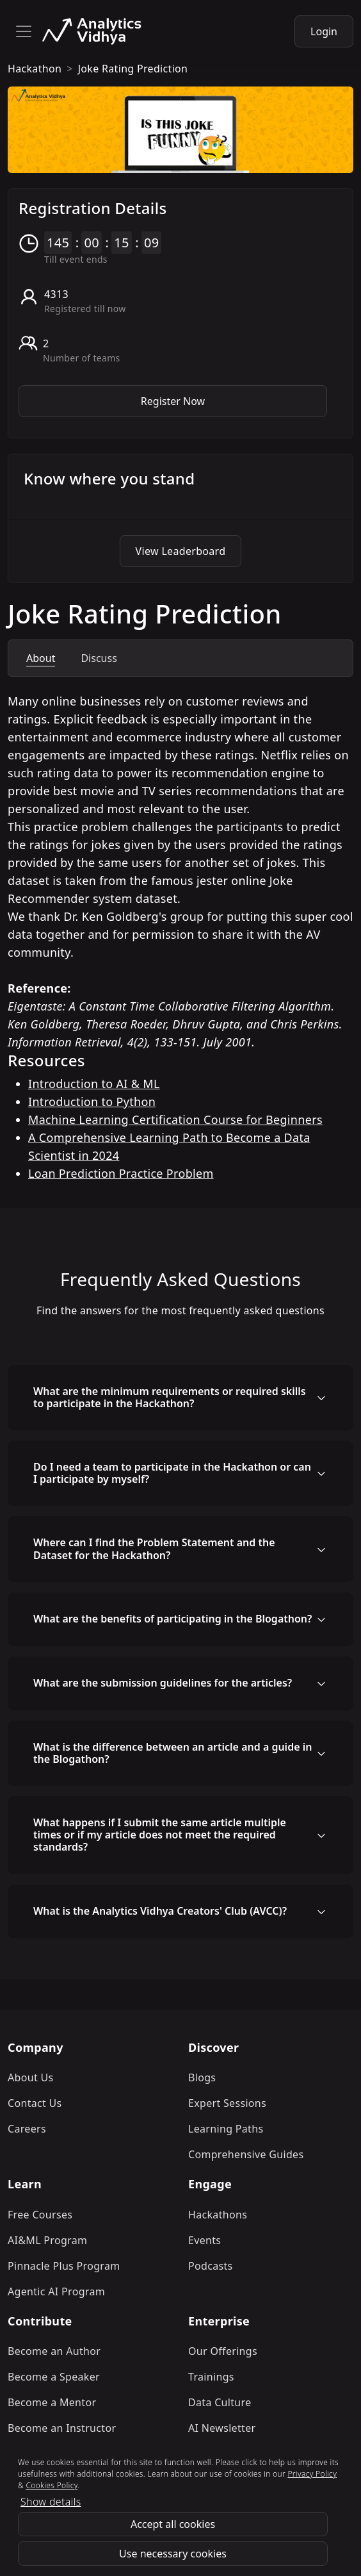  I want to click on [youtube], so click(222, 2495).